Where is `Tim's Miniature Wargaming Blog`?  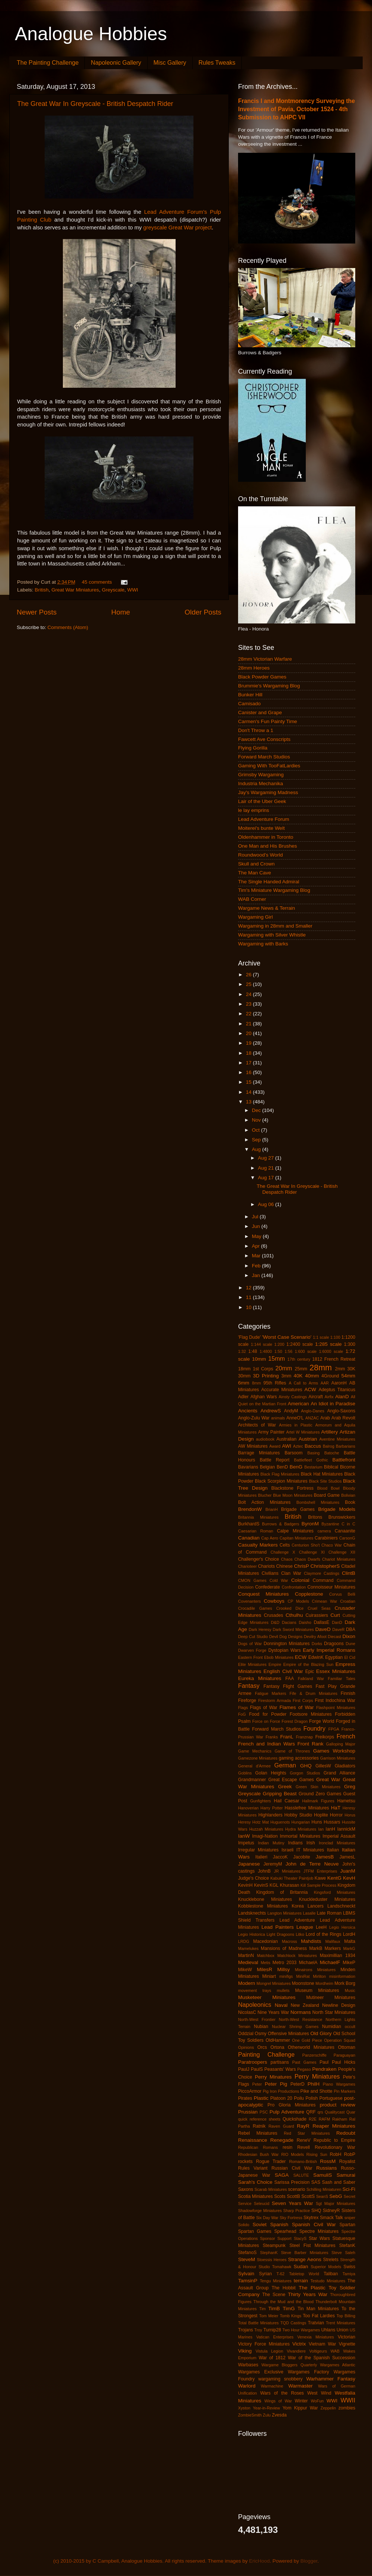
Tim's Miniature Wargaming Blog is located at coordinates (274, 890).